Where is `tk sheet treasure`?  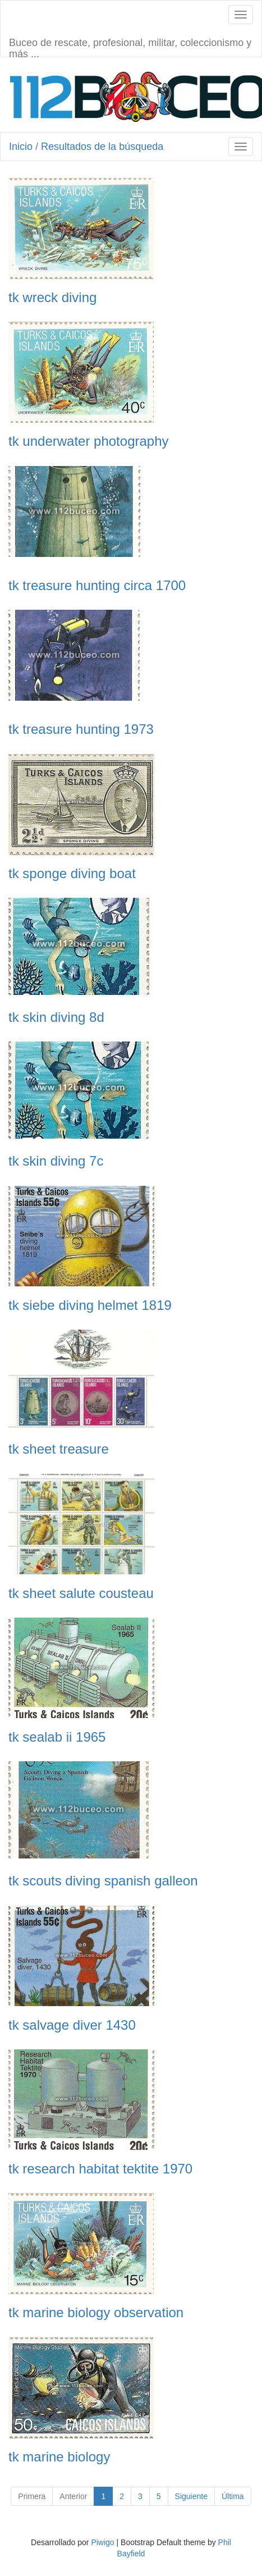 tk sheet treasure is located at coordinates (58, 1449).